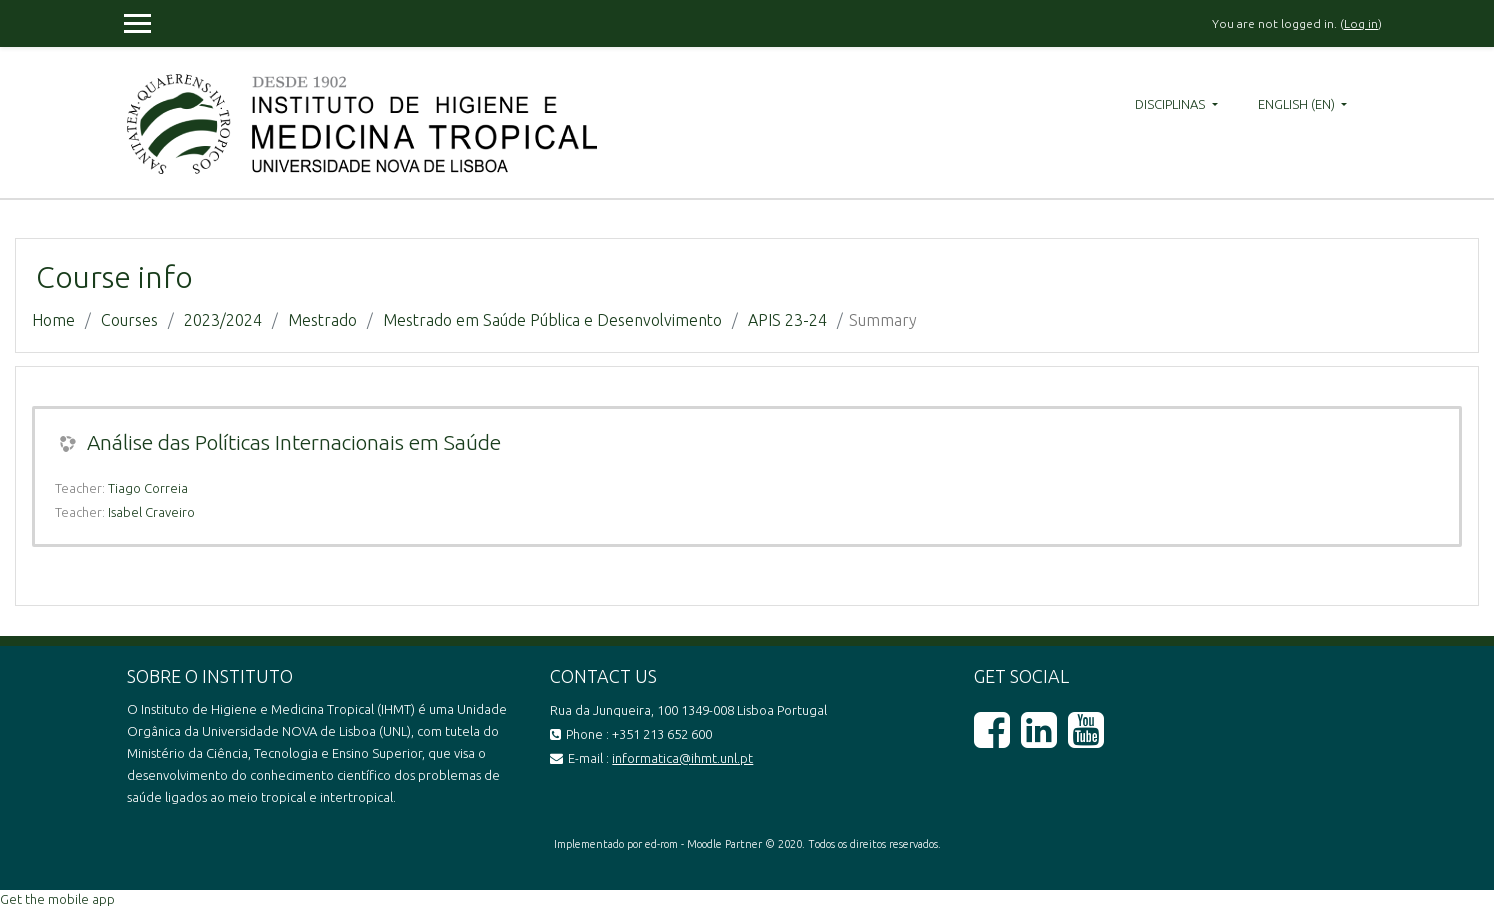 This screenshot has width=1494, height=909. What do you see at coordinates (552, 320) in the screenshot?
I see `Mestrado em Saúde Pública e Desenvolvimento` at bounding box center [552, 320].